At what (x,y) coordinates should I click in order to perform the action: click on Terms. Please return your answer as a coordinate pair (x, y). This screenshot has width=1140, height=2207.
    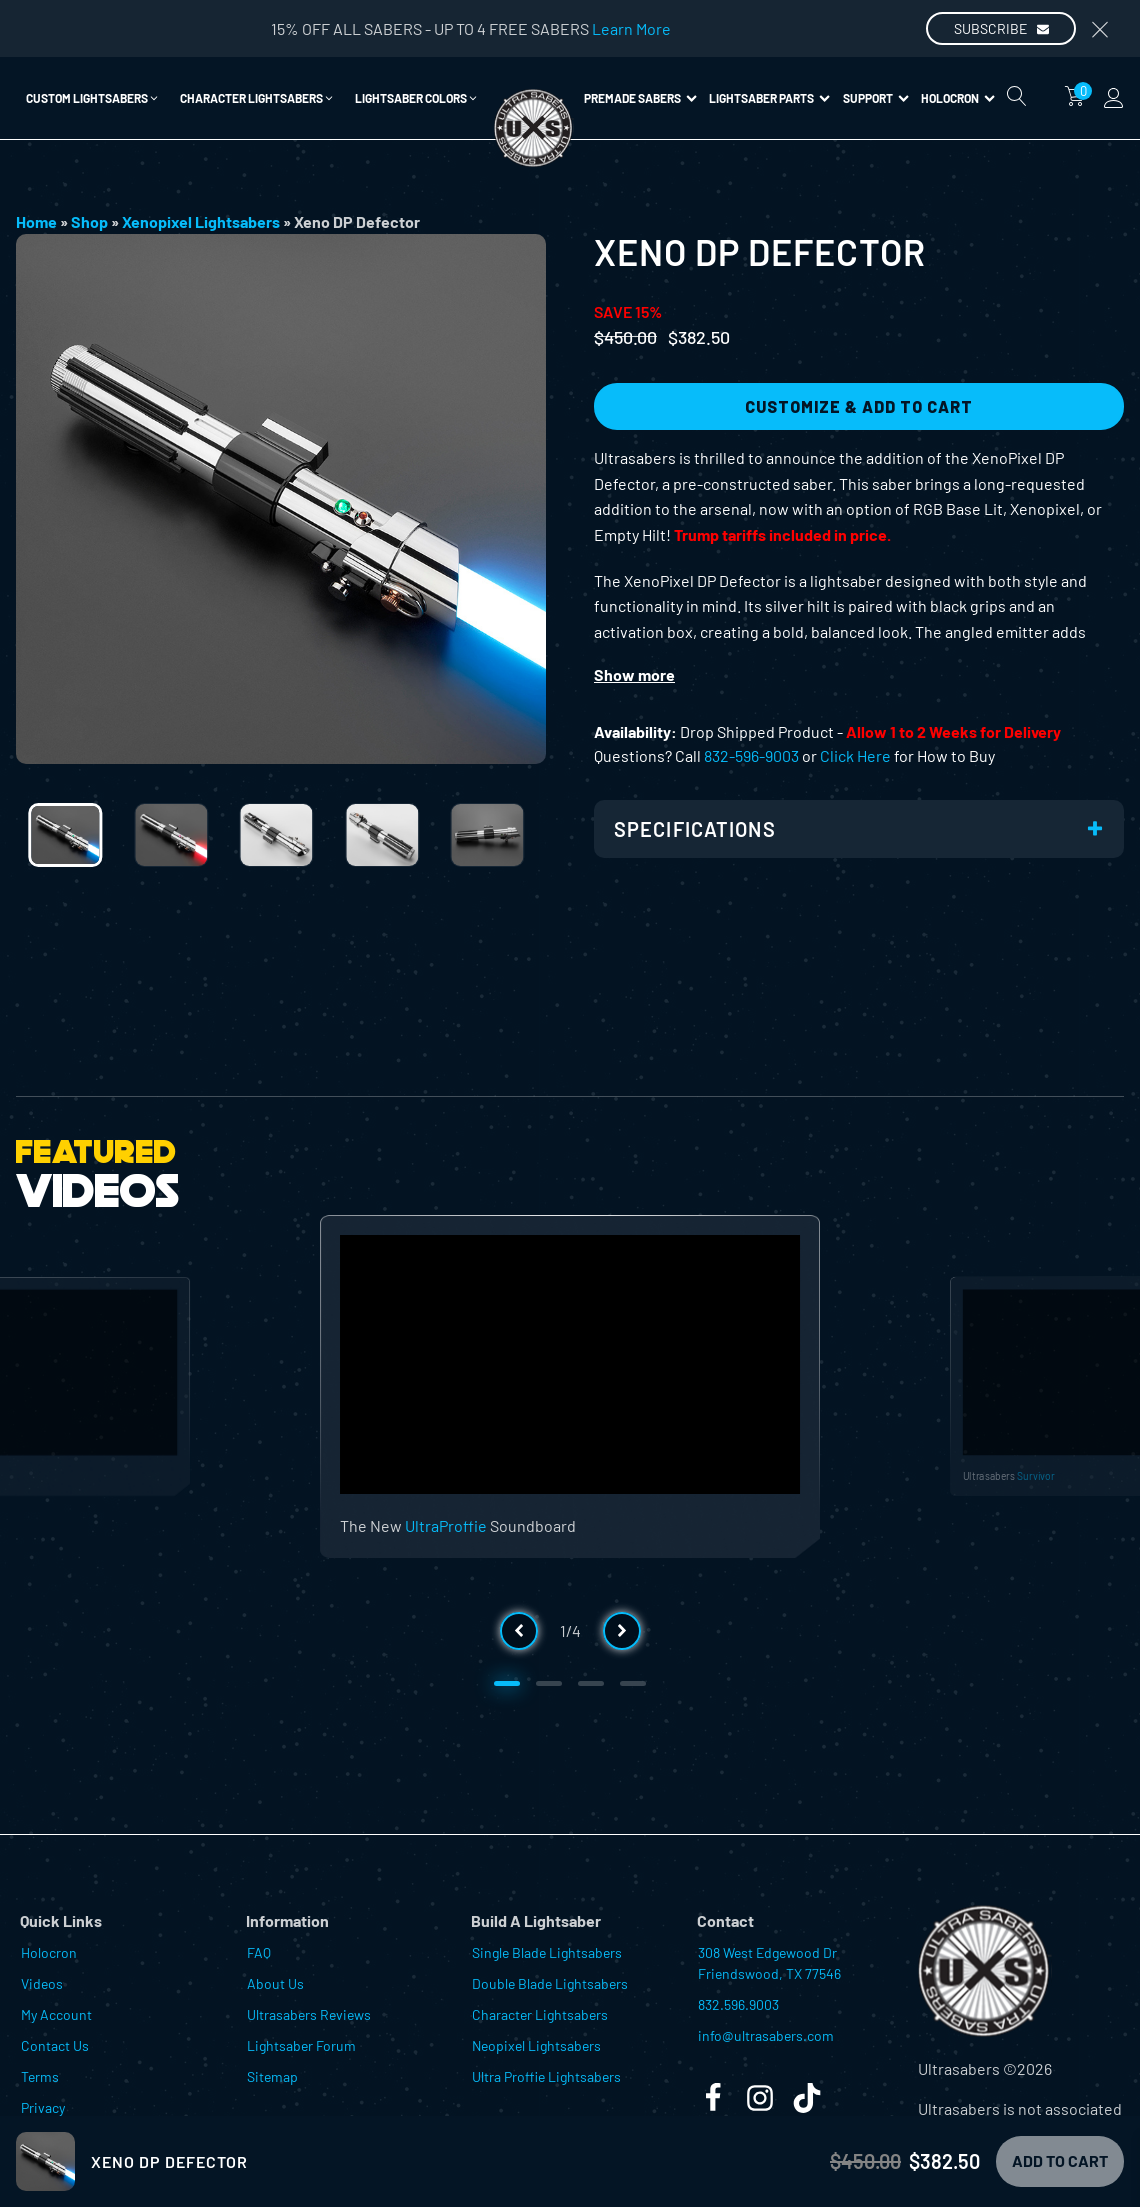
    Looking at the image, I should click on (40, 2076).